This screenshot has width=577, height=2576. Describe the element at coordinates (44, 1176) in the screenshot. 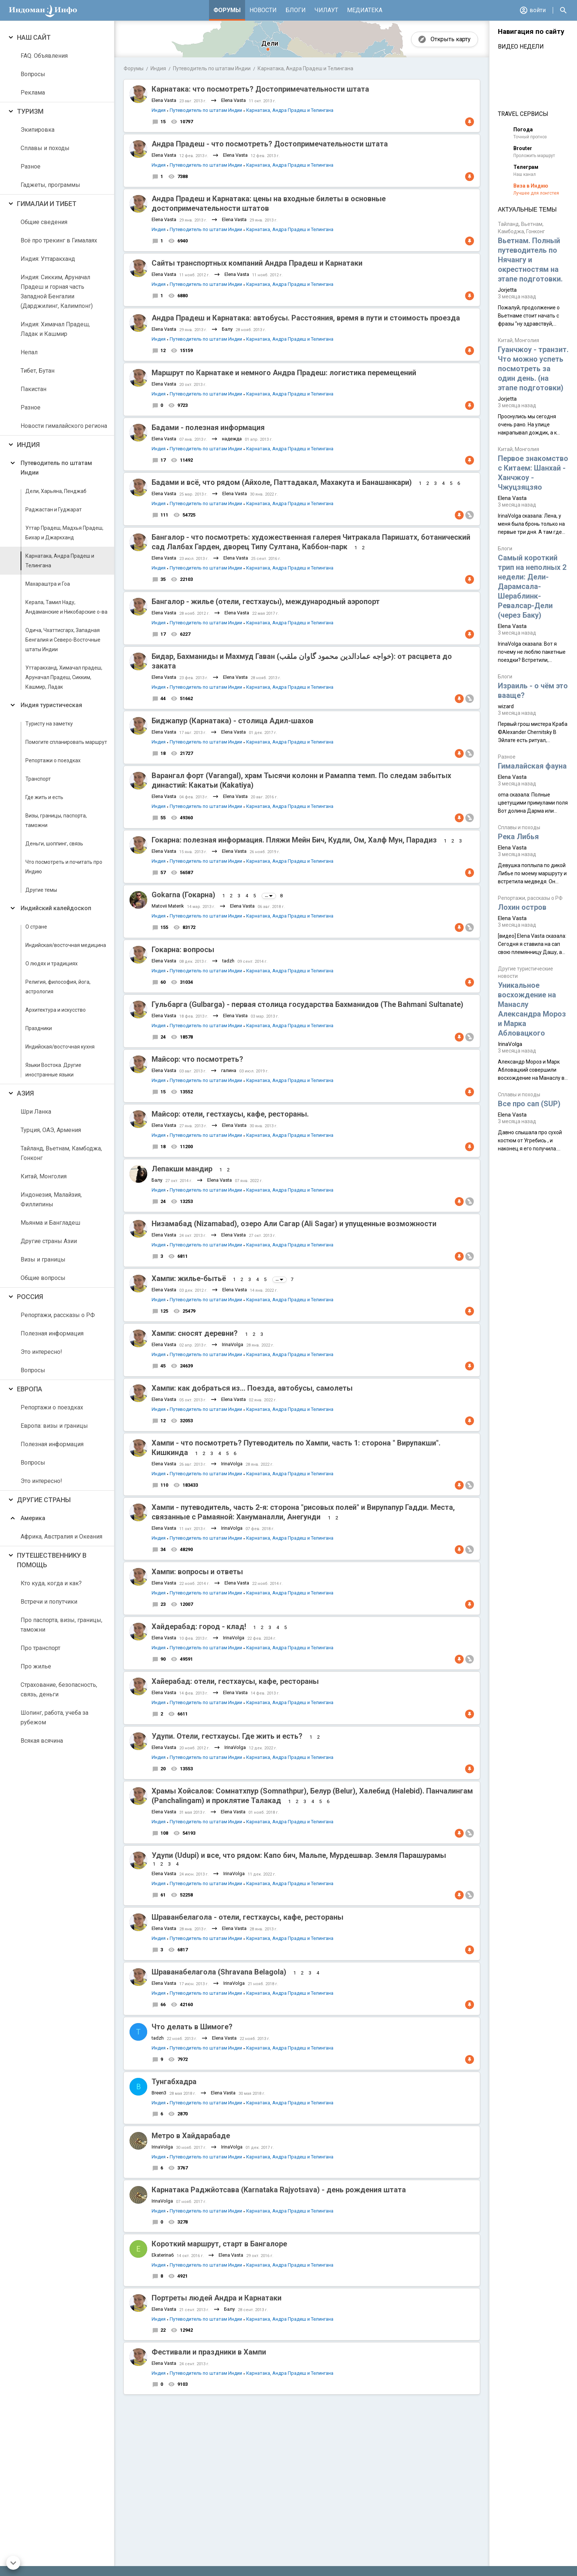

I see `Китай, Монголия` at that location.